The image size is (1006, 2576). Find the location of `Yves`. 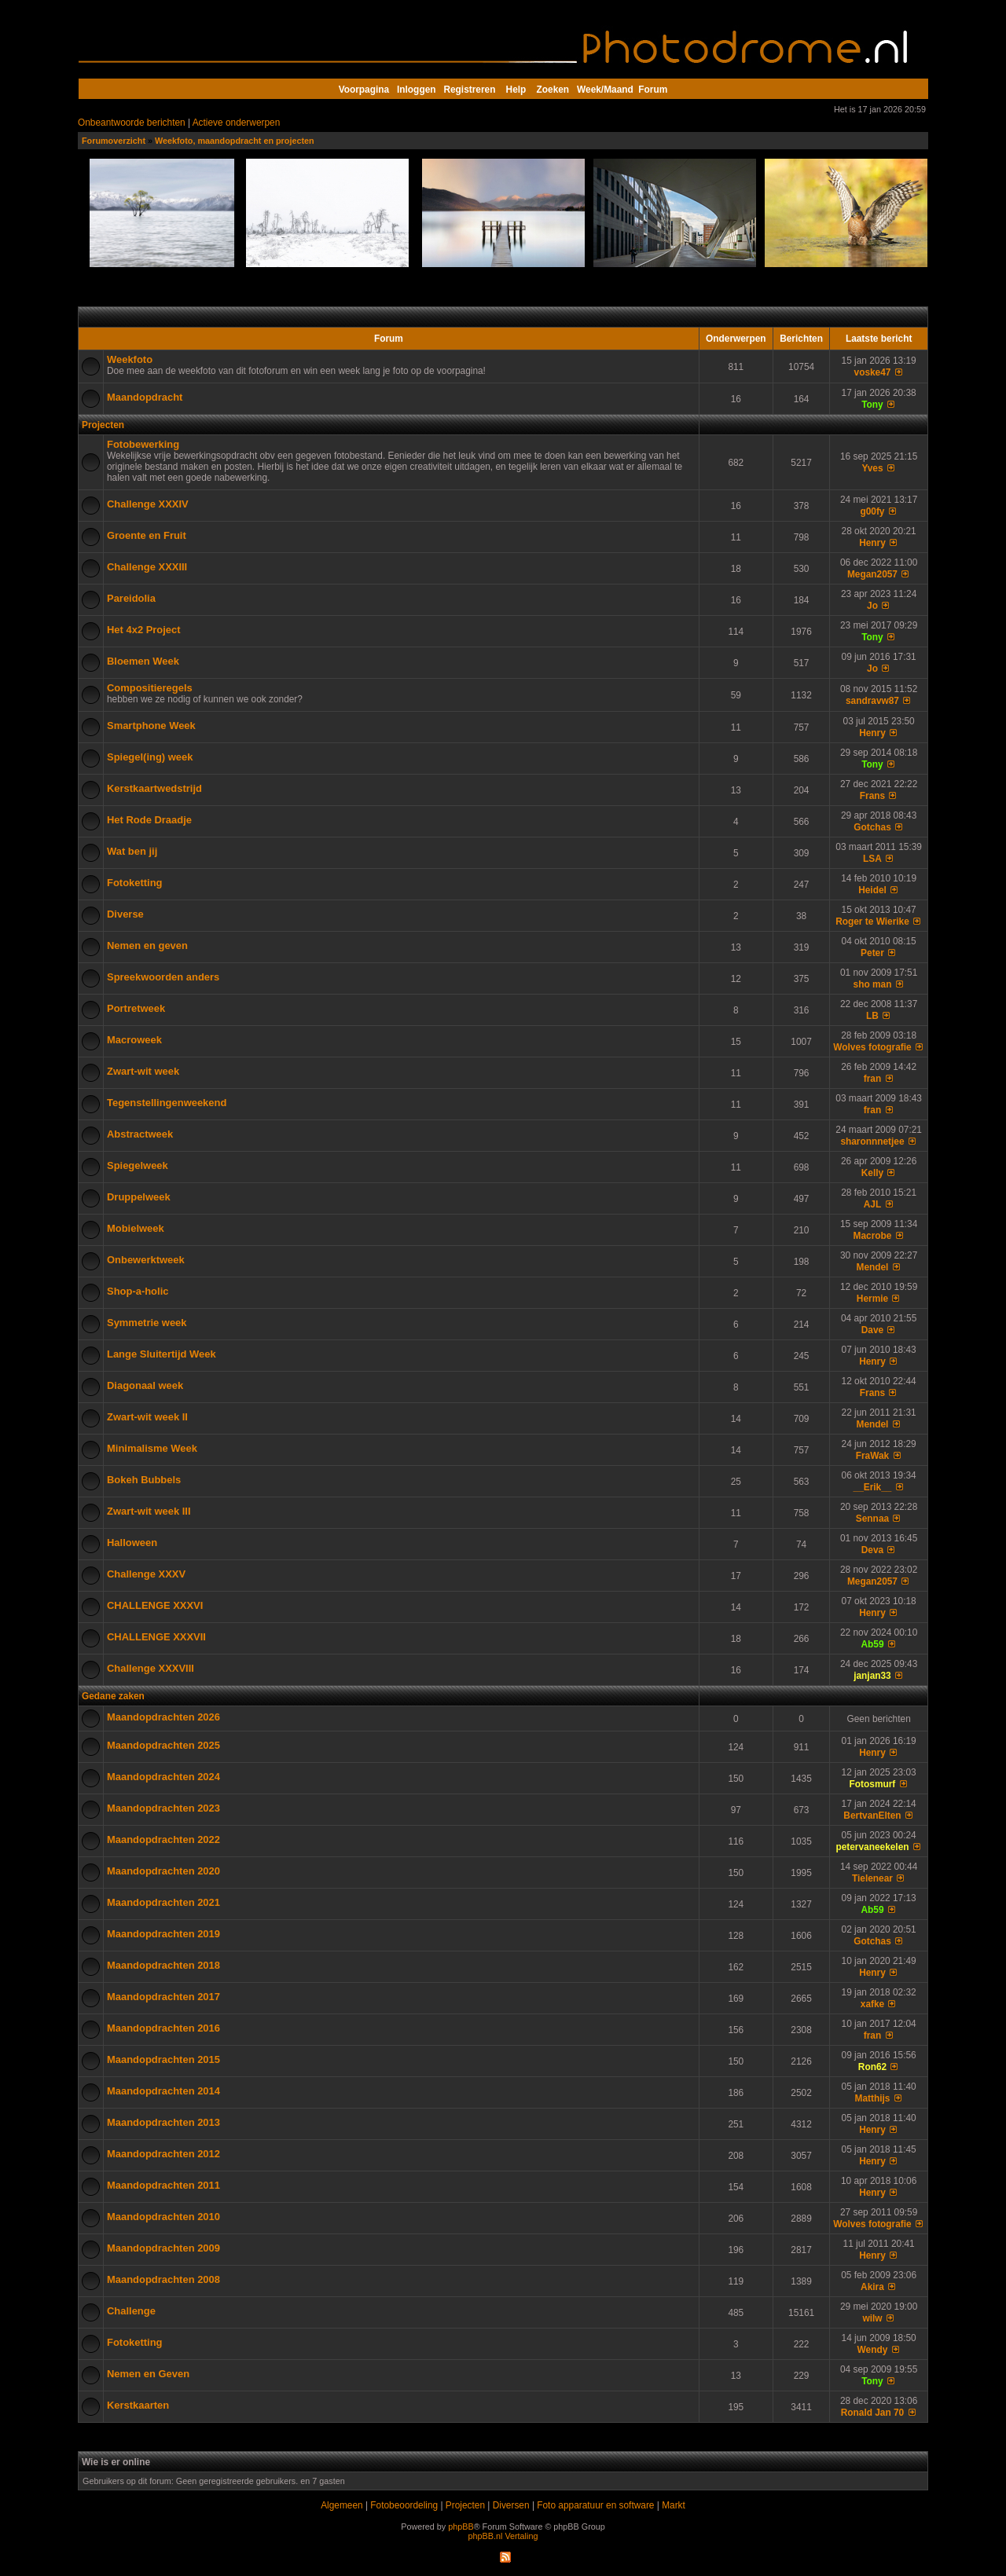

Yves is located at coordinates (872, 468).